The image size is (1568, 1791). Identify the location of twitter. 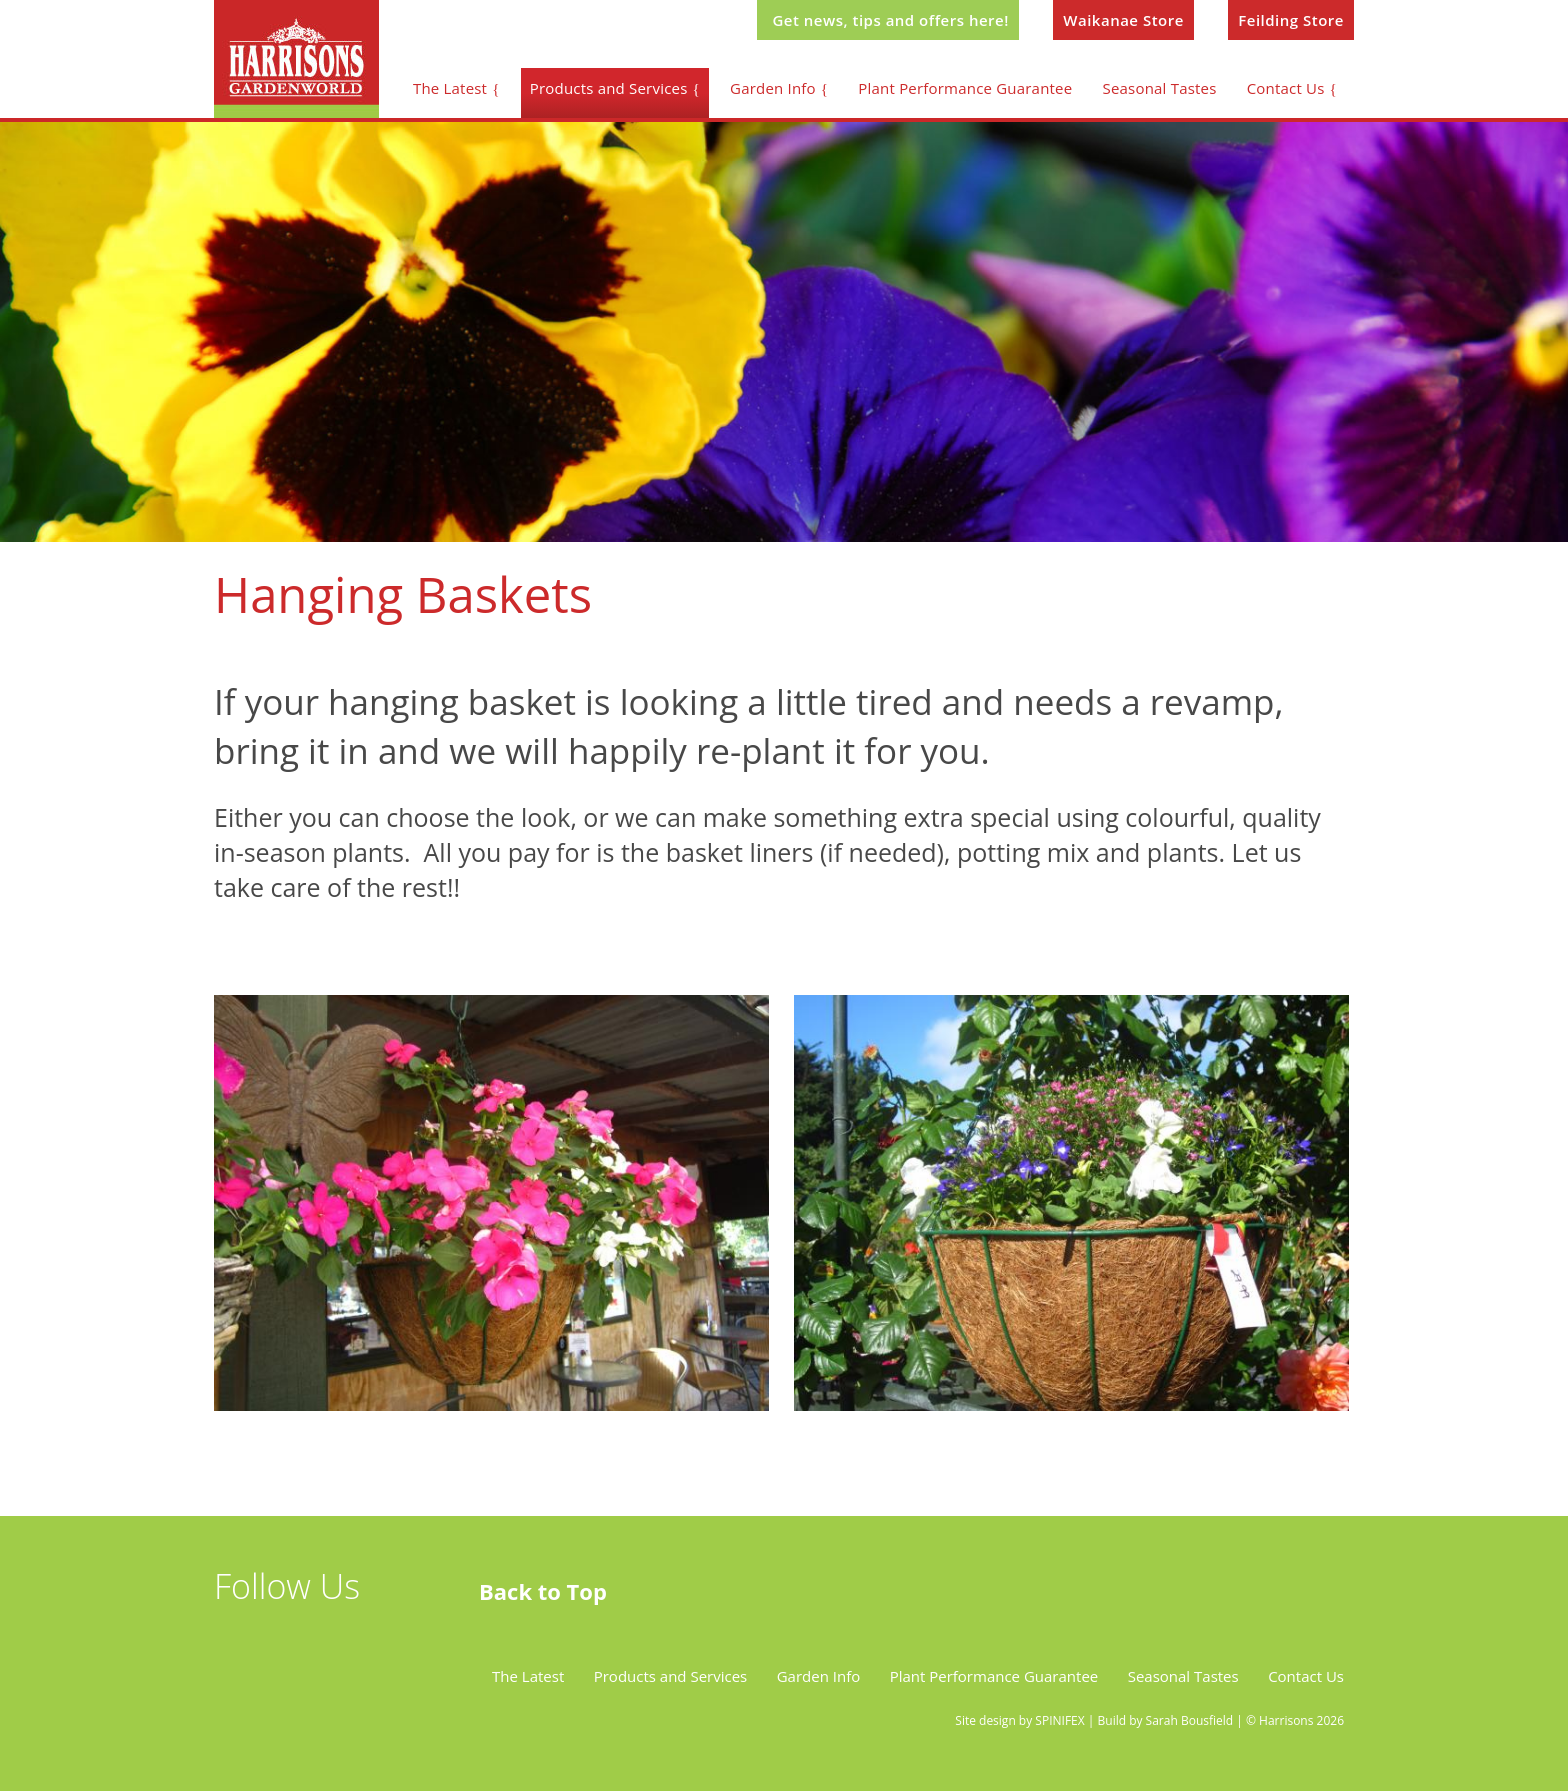
(235, 1637).